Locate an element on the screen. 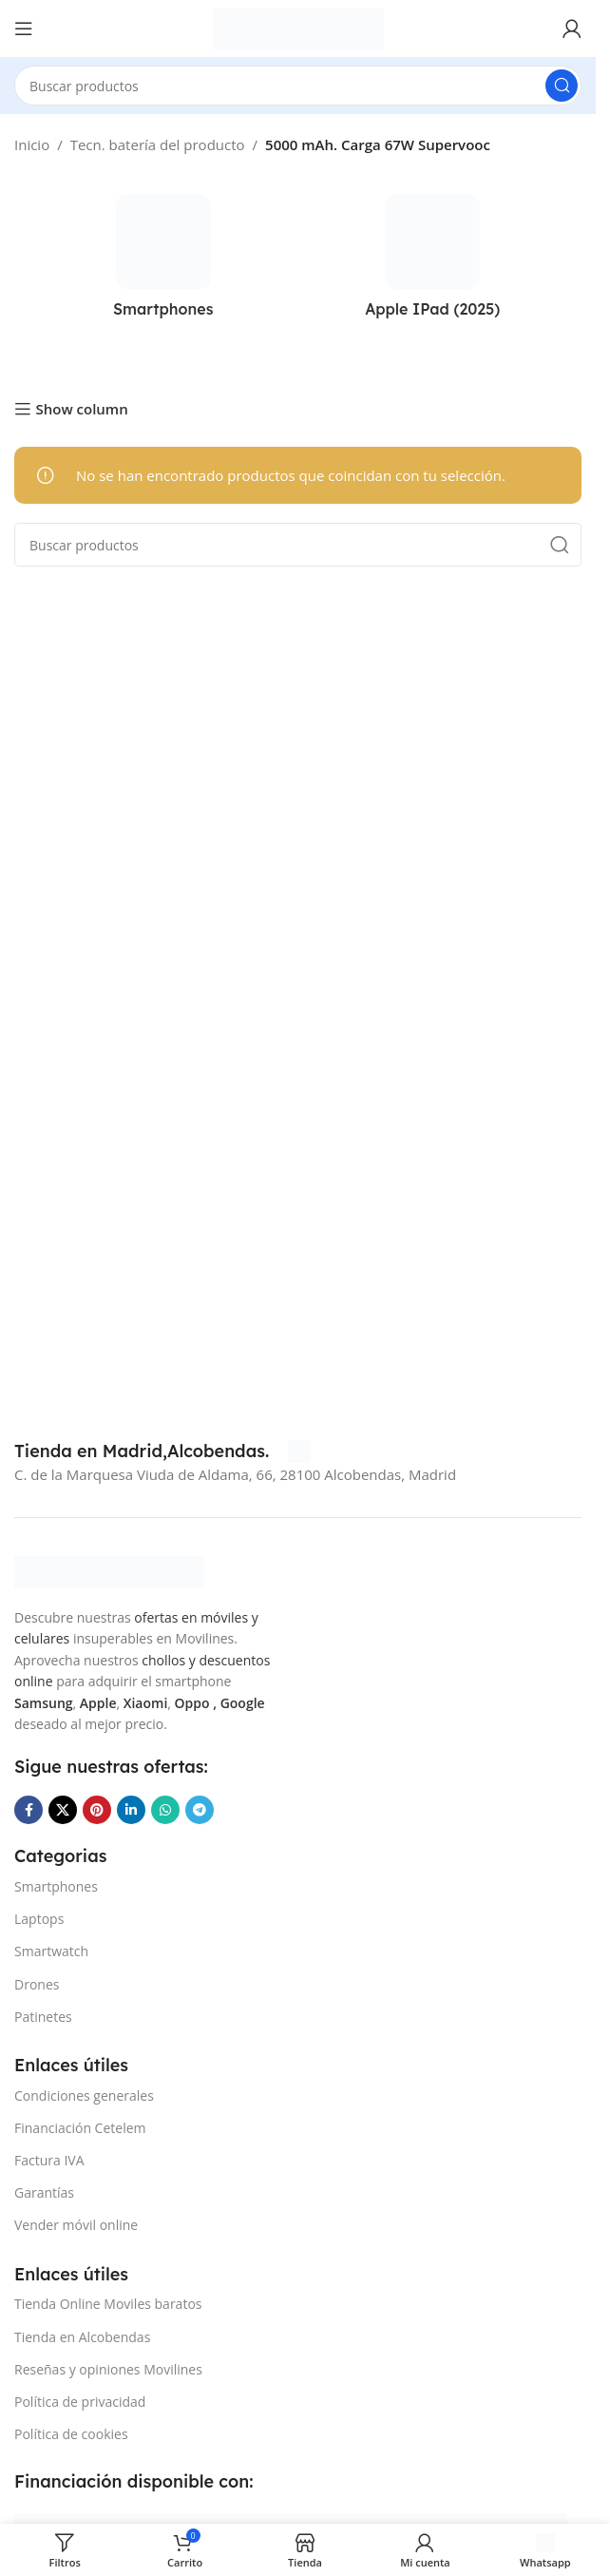 The image size is (610, 2576). Financiación Cetelem is located at coordinates (80, 2128).